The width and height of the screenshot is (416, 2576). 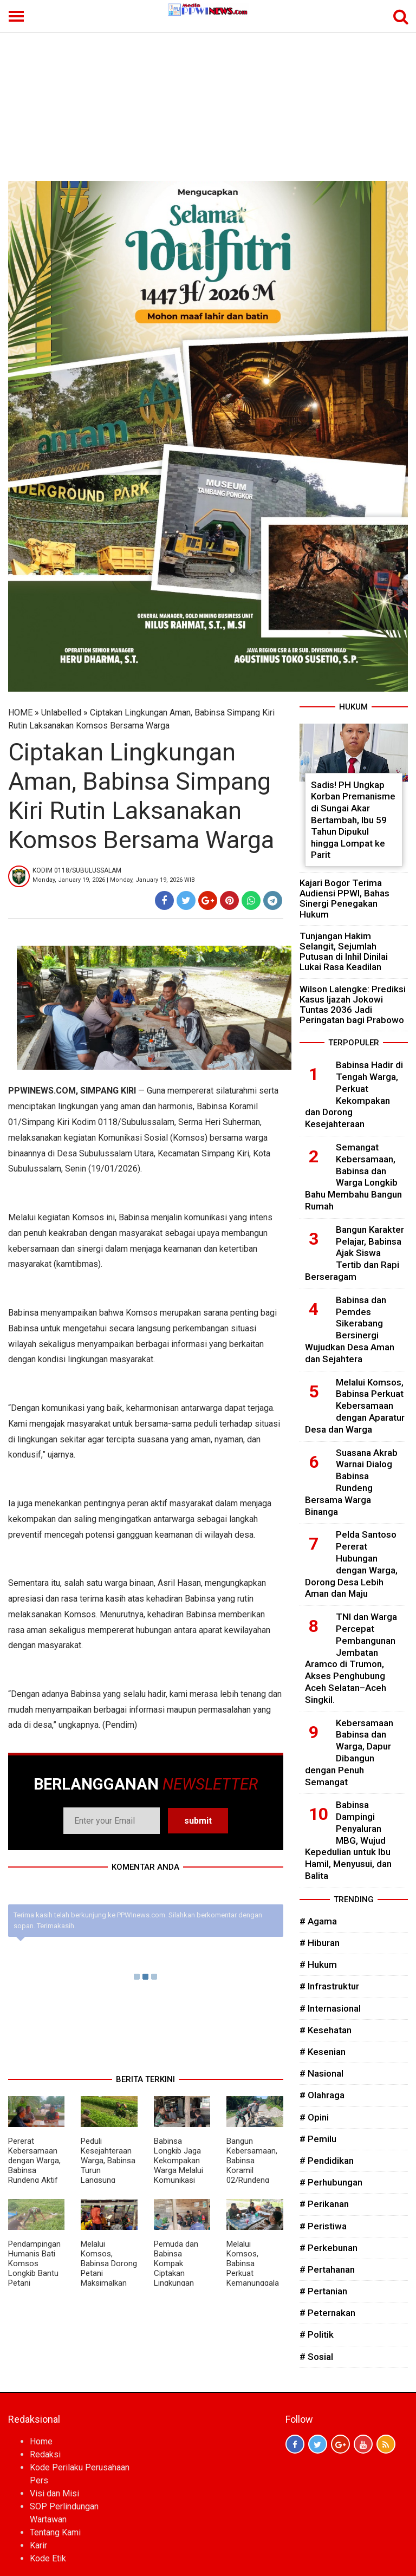 I want to click on # Perikanan, so click(x=324, y=2203).